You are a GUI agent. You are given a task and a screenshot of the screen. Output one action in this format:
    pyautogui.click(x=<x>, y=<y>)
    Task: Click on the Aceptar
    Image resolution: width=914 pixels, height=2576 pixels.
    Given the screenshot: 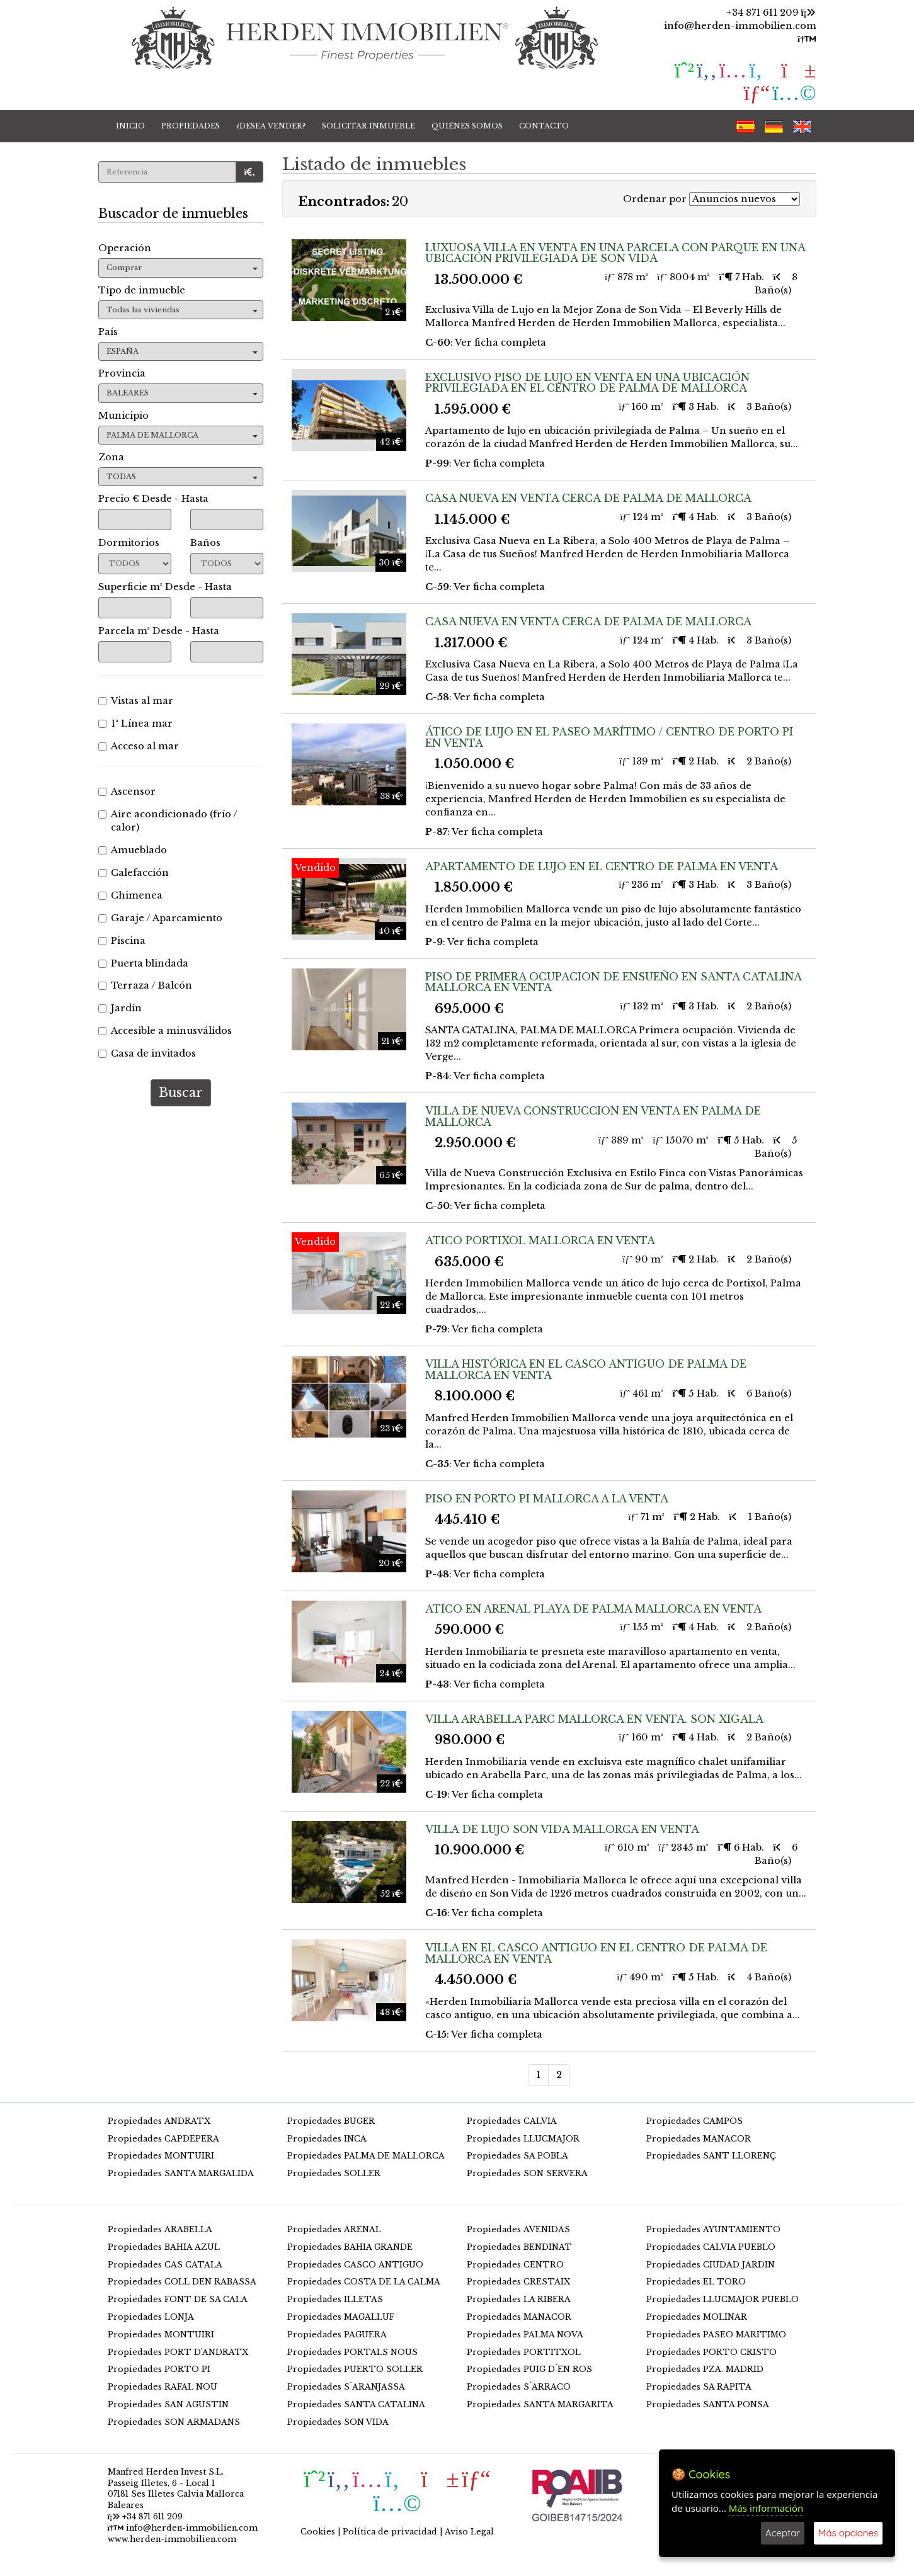 What is the action you would take?
    pyautogui.click(x=782, y=2533)
    